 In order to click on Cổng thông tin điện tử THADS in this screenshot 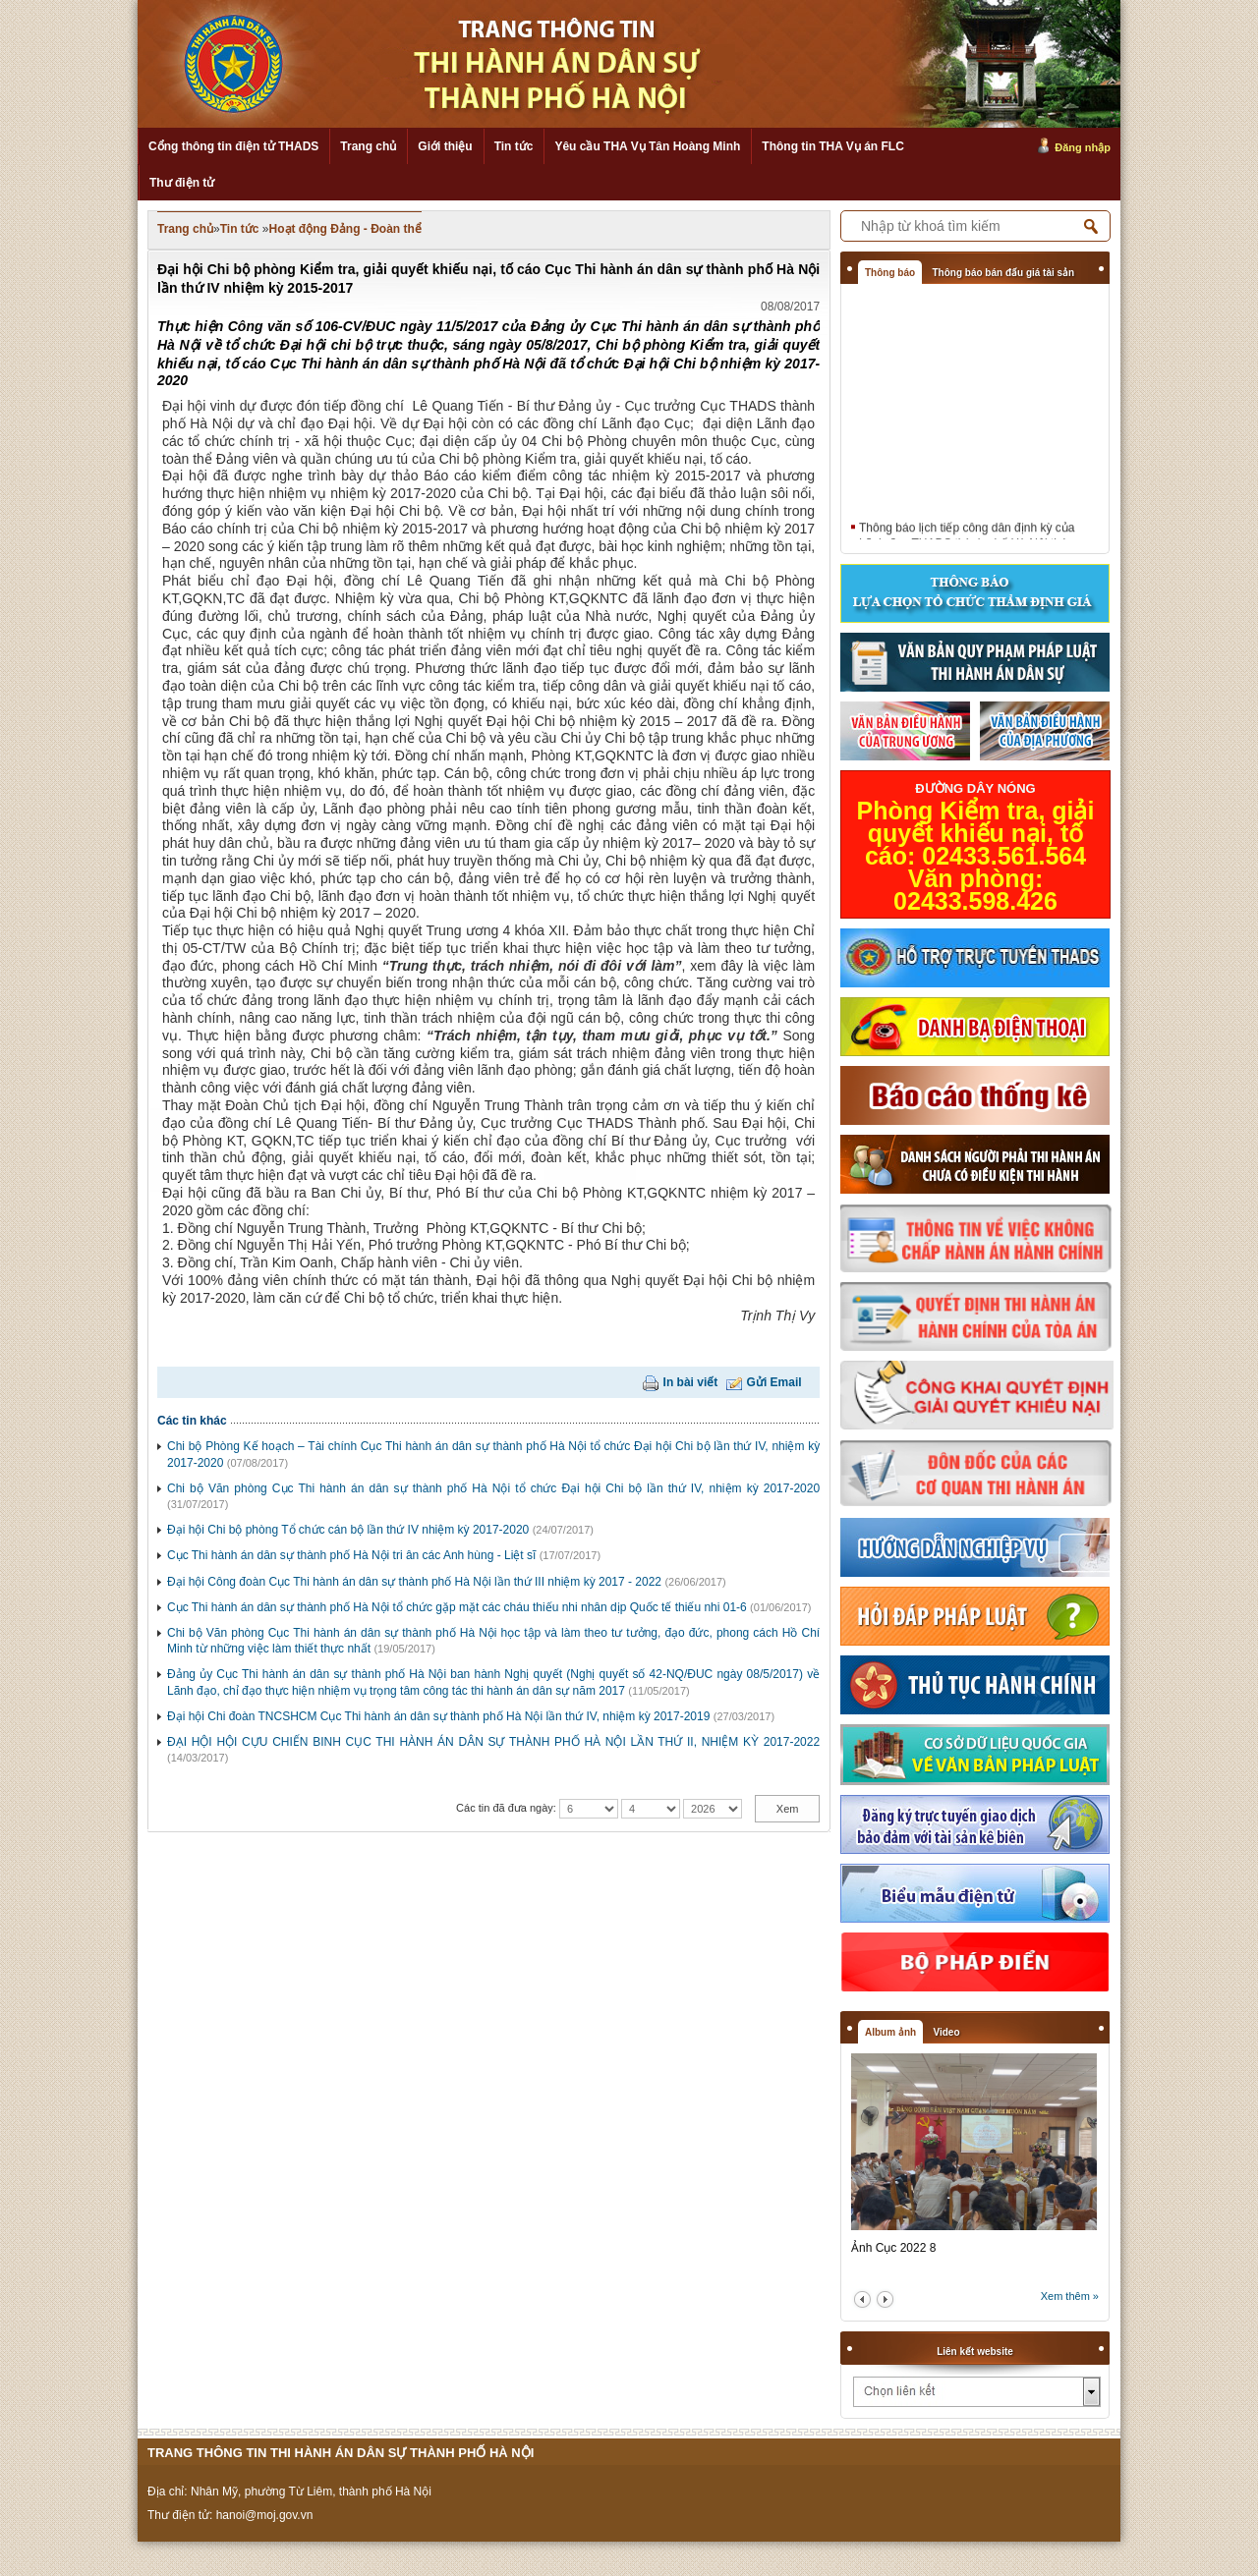, I will do `click(233, 146)`.